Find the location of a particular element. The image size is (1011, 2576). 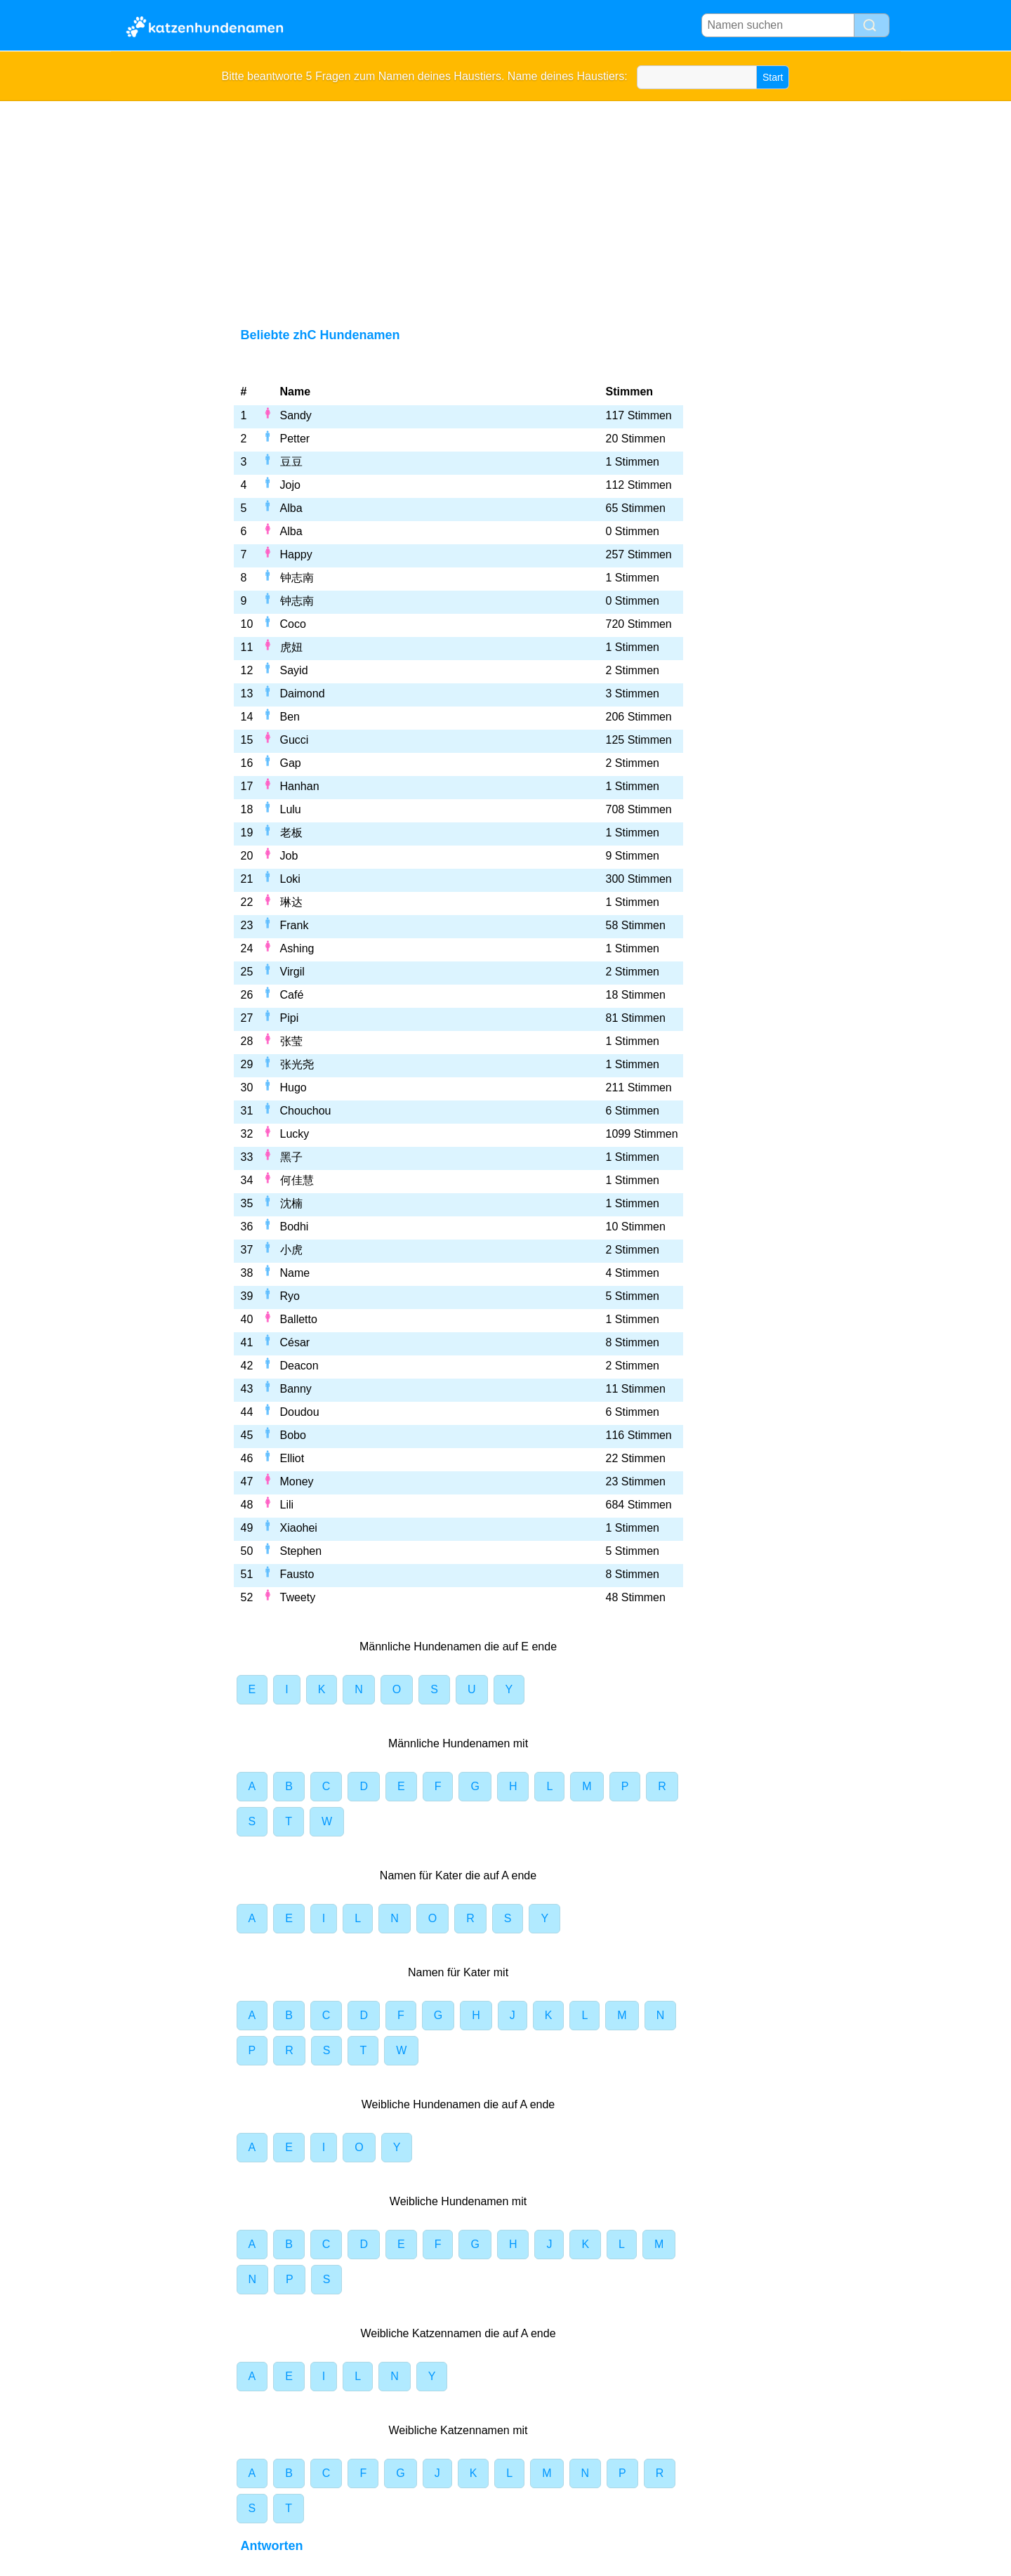

Stephen is located at coordinates (301, 1551).